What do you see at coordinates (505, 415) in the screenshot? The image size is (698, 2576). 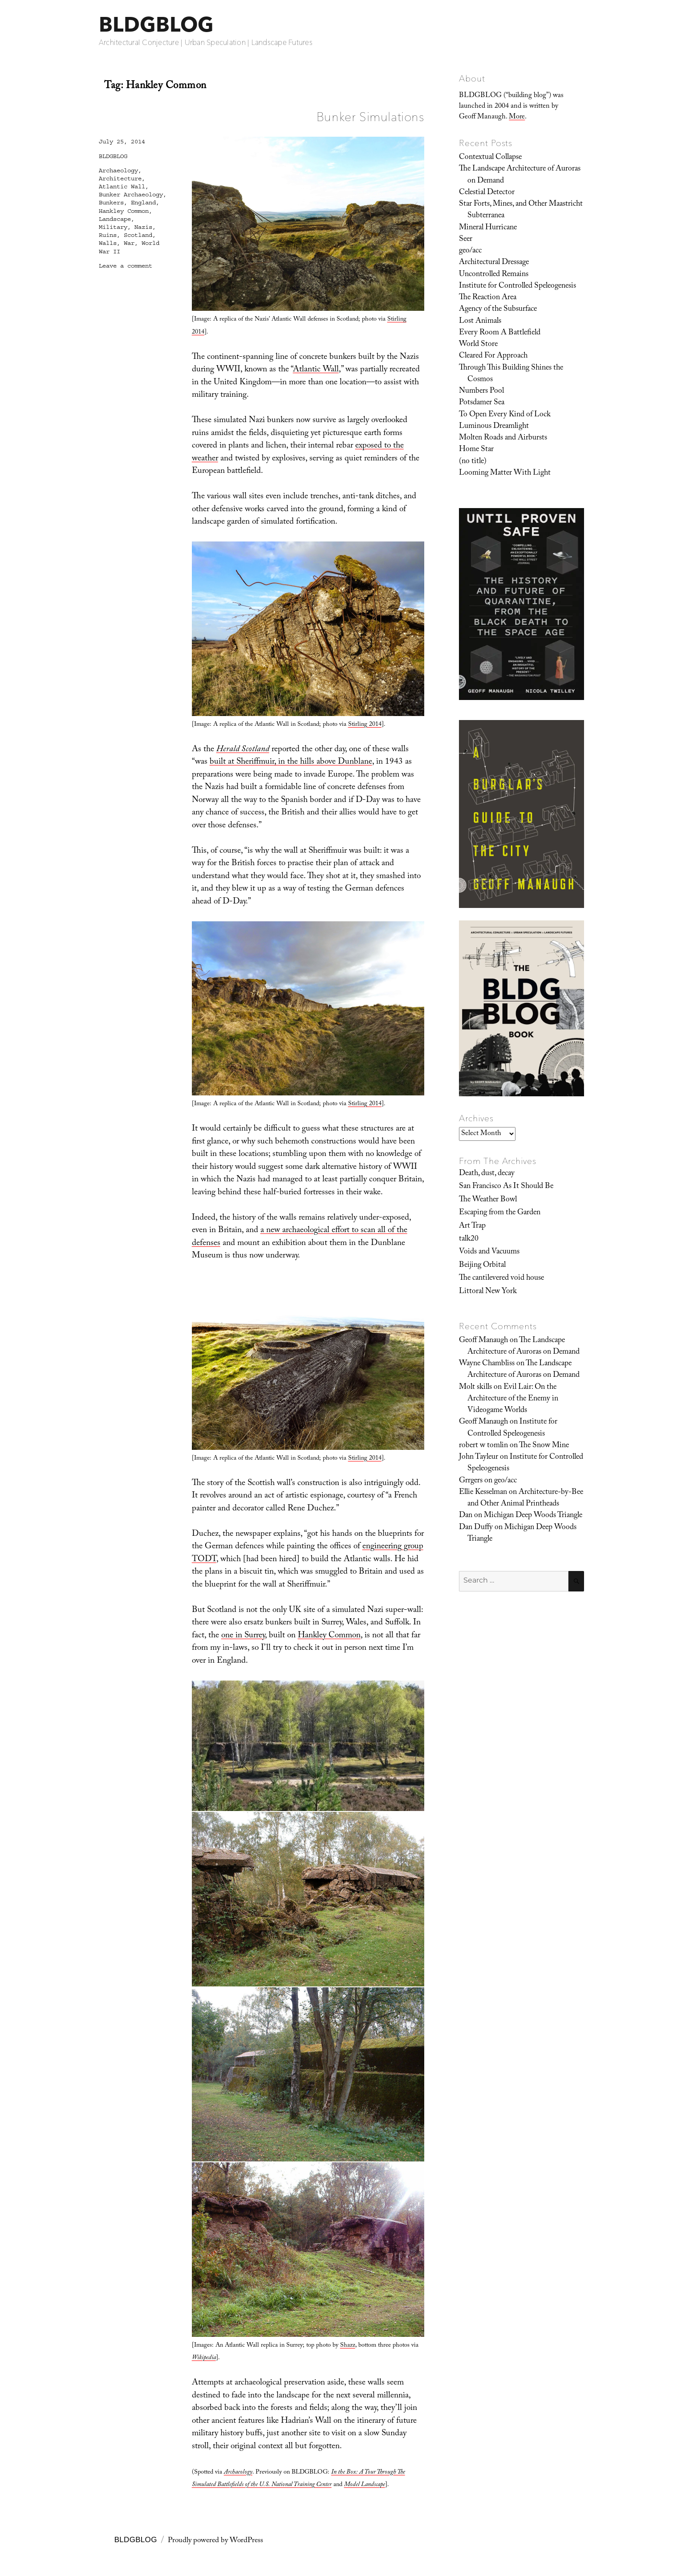 I see `To Open Every Kind of Lock` at bounding box center [505, 415].